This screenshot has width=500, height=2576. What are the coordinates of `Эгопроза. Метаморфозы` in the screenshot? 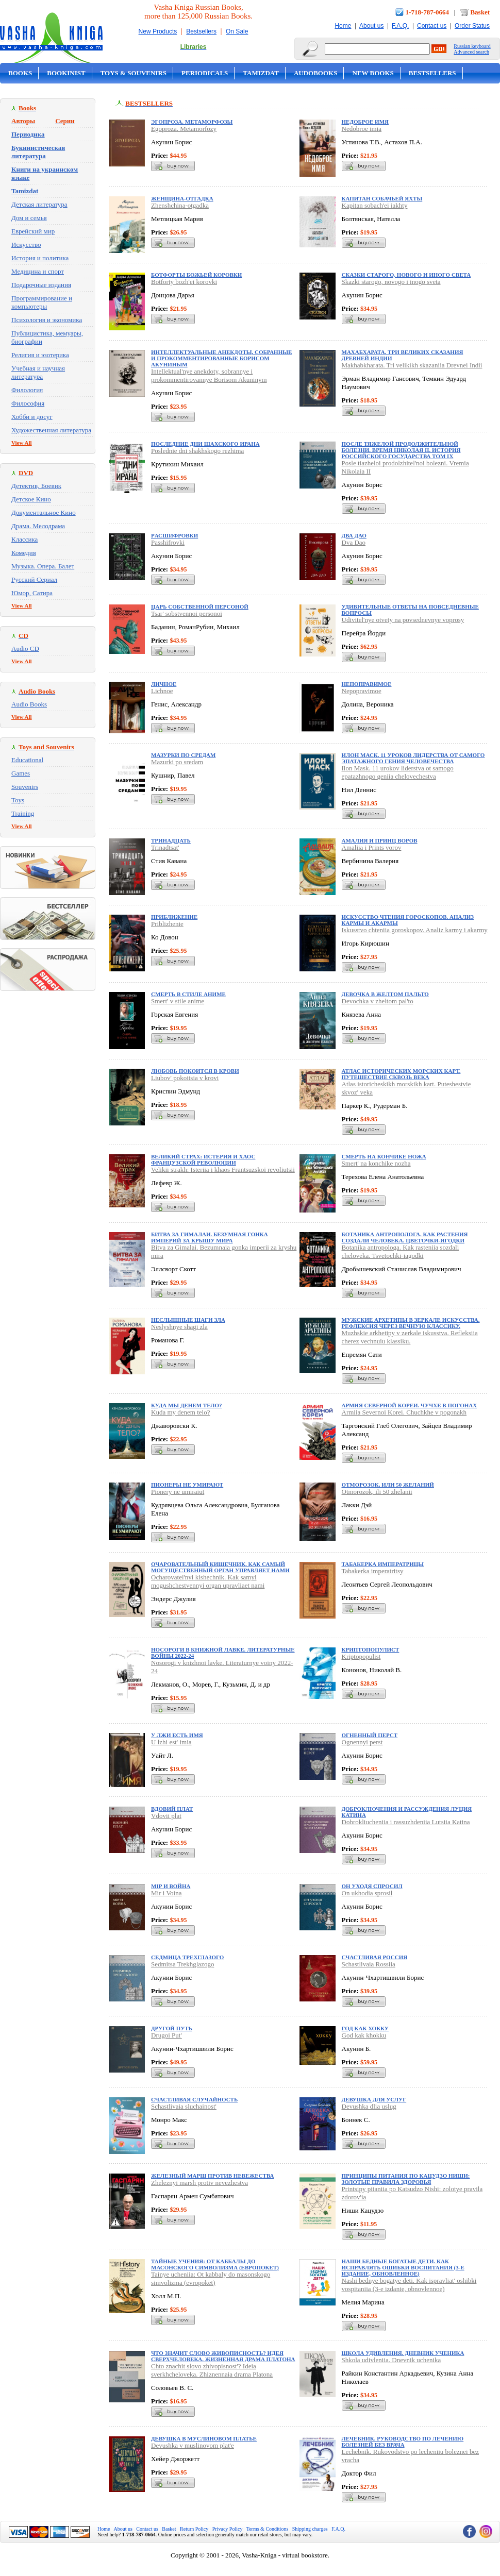 It's located at (191, 122).